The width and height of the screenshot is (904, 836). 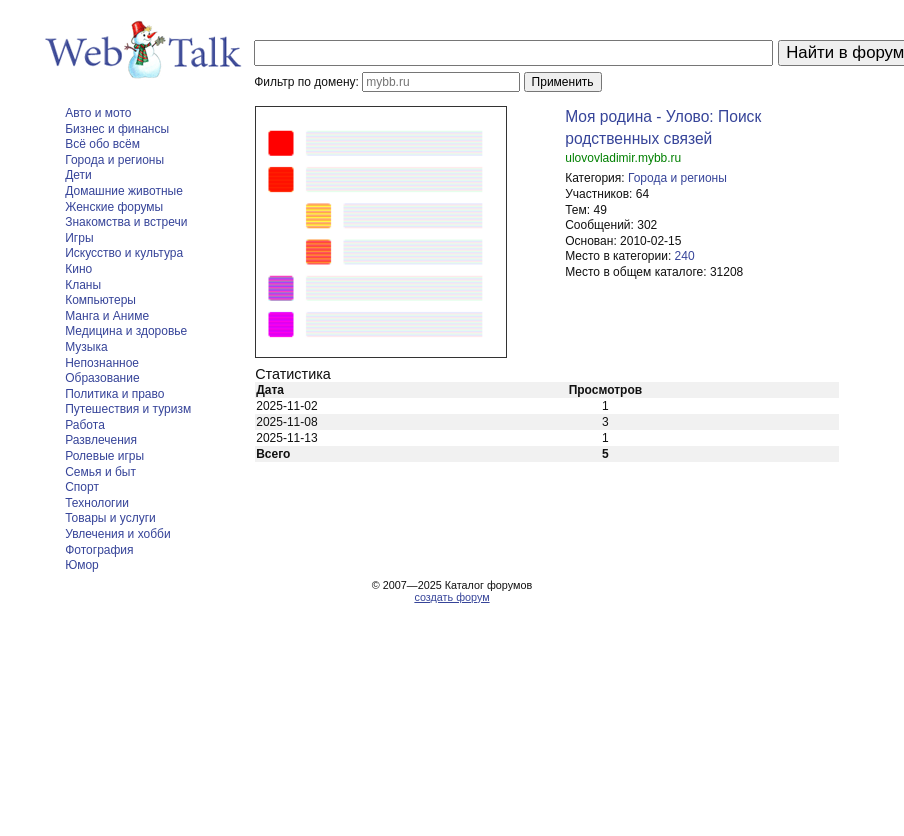 I want to click on Города и регионы, so click(x=114, y=160).